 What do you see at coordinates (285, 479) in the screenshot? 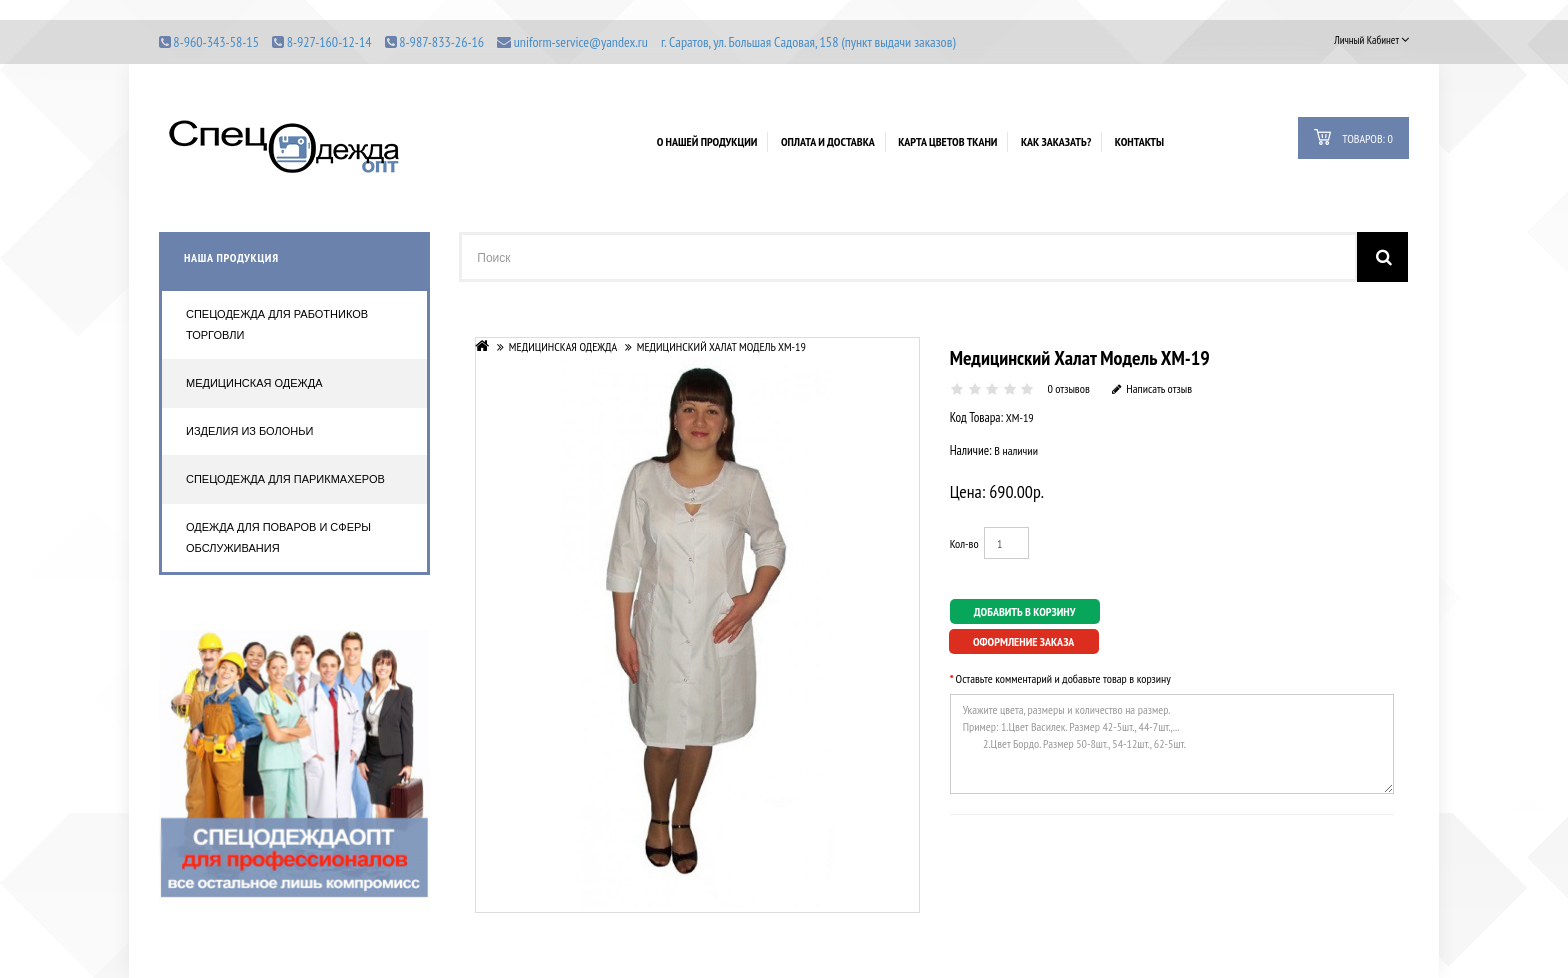
I see `Спецодежда для парикмахеров` at bounding box center [285, 479].